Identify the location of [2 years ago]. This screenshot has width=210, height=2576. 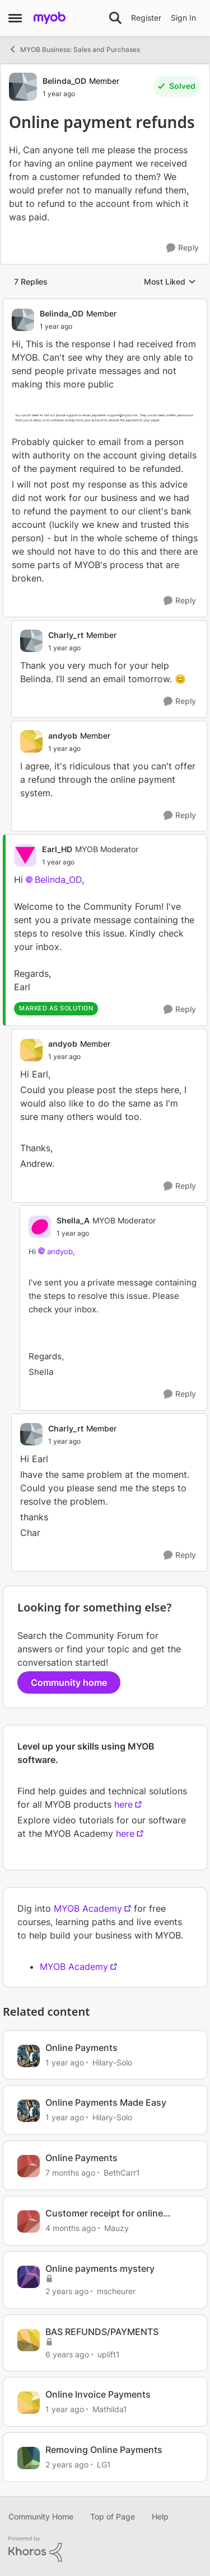
(66, 2291).